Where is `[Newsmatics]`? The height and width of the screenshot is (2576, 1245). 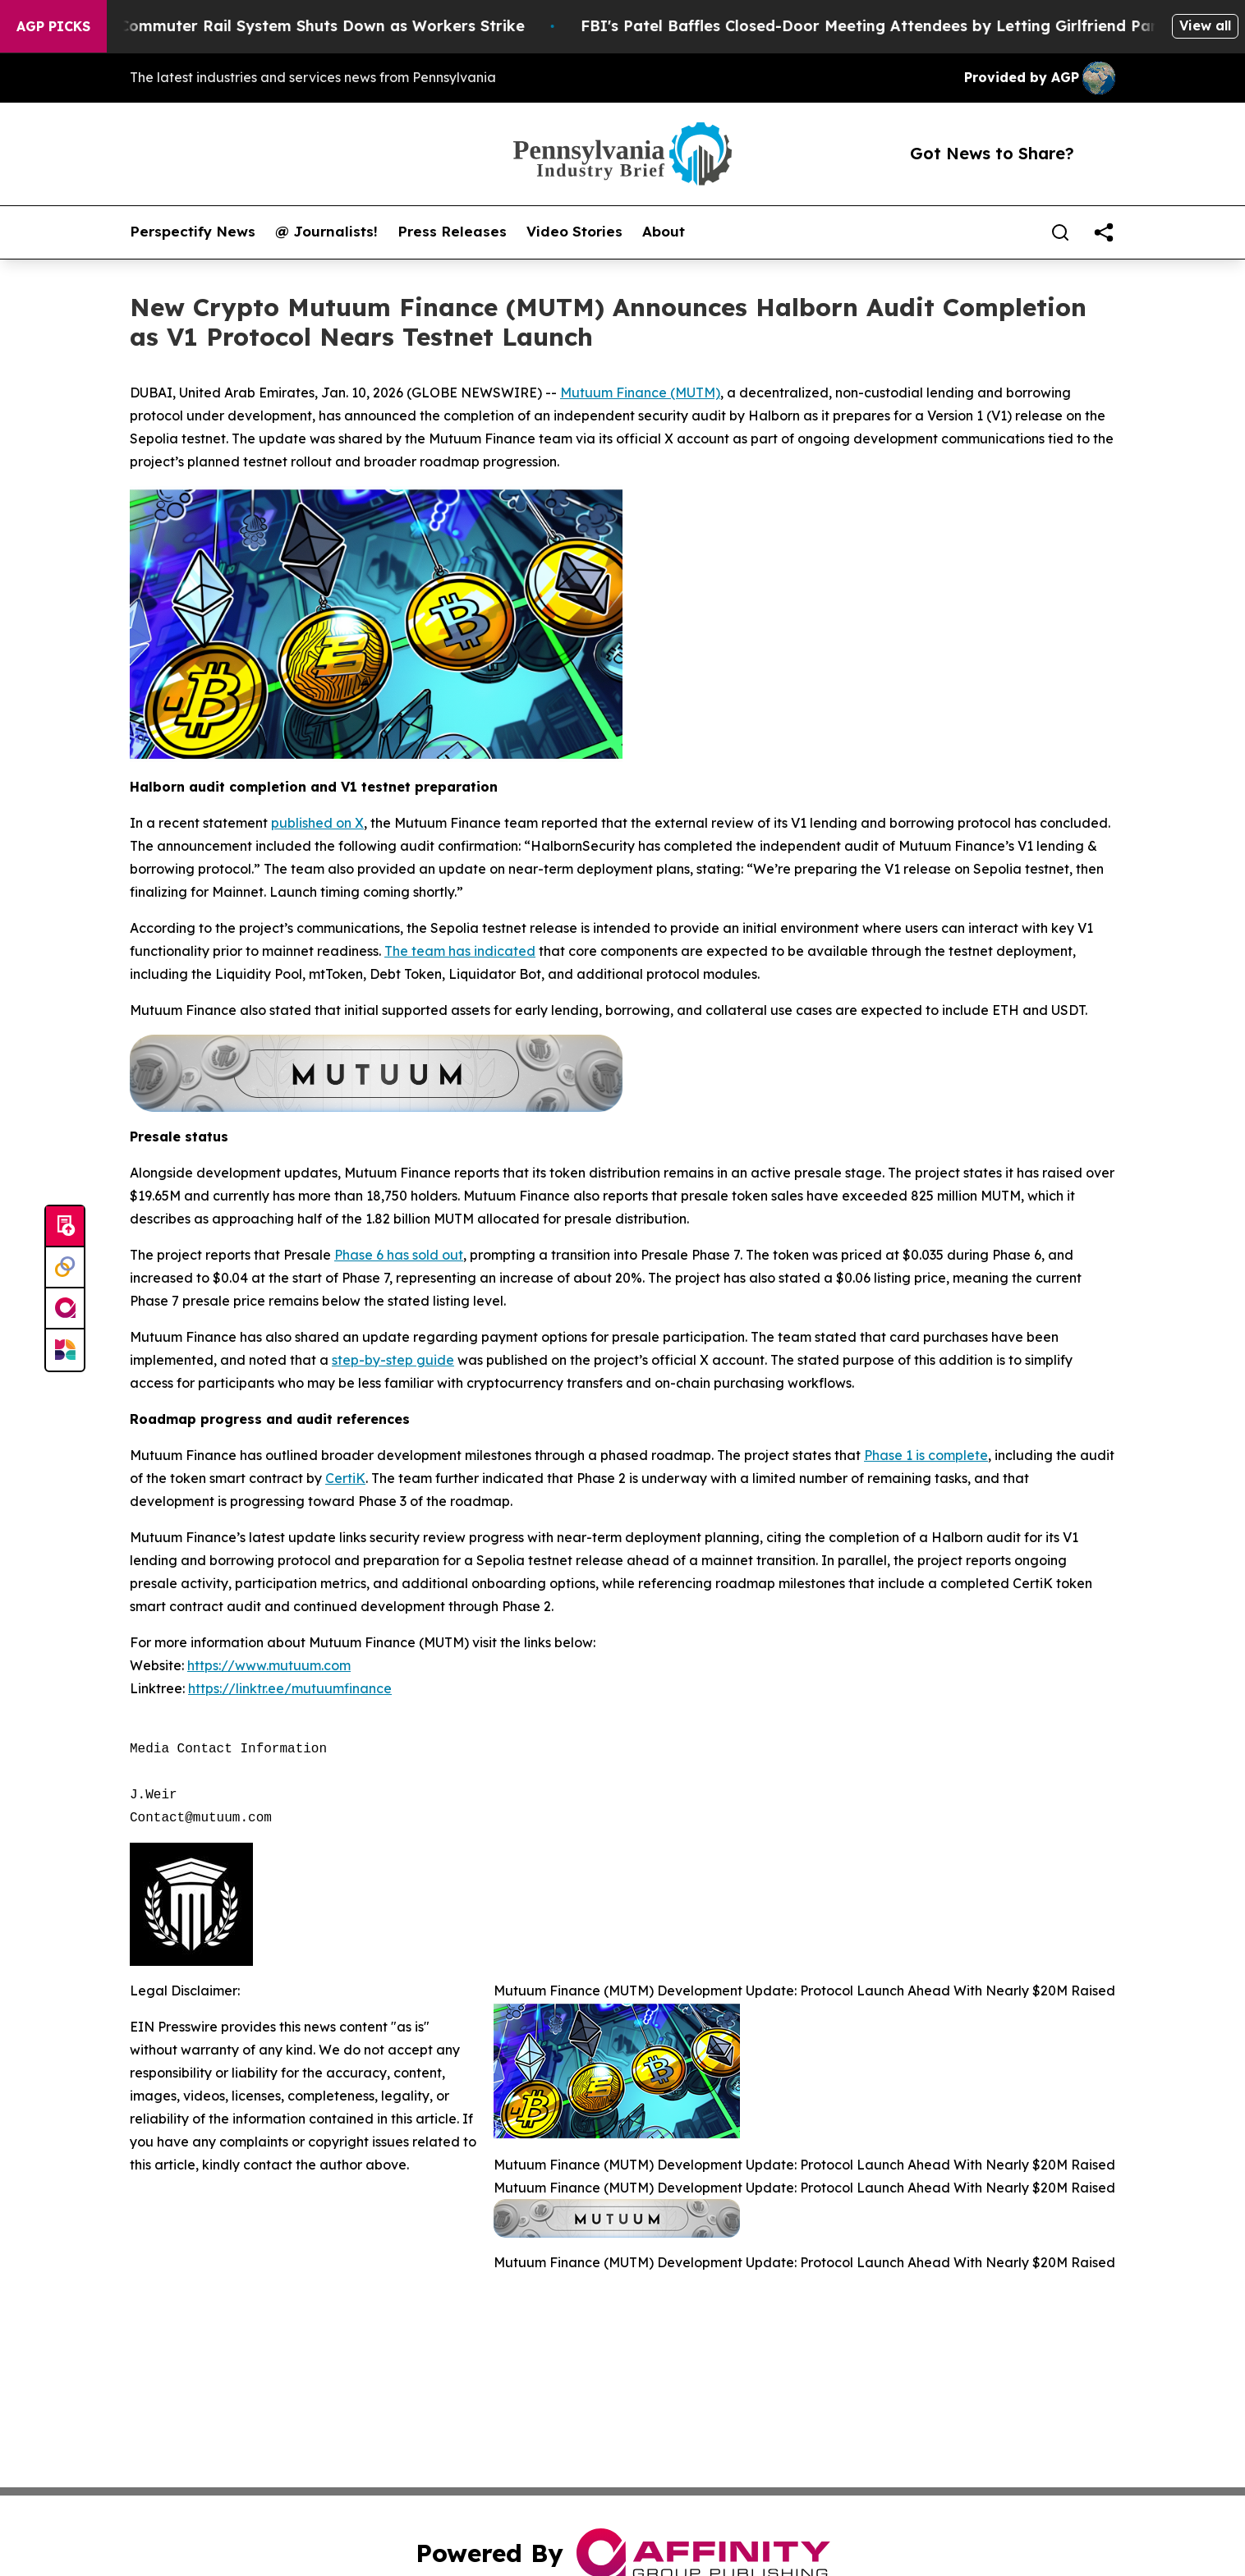
[Newsmatics] is located at coordinates (65, 1350).